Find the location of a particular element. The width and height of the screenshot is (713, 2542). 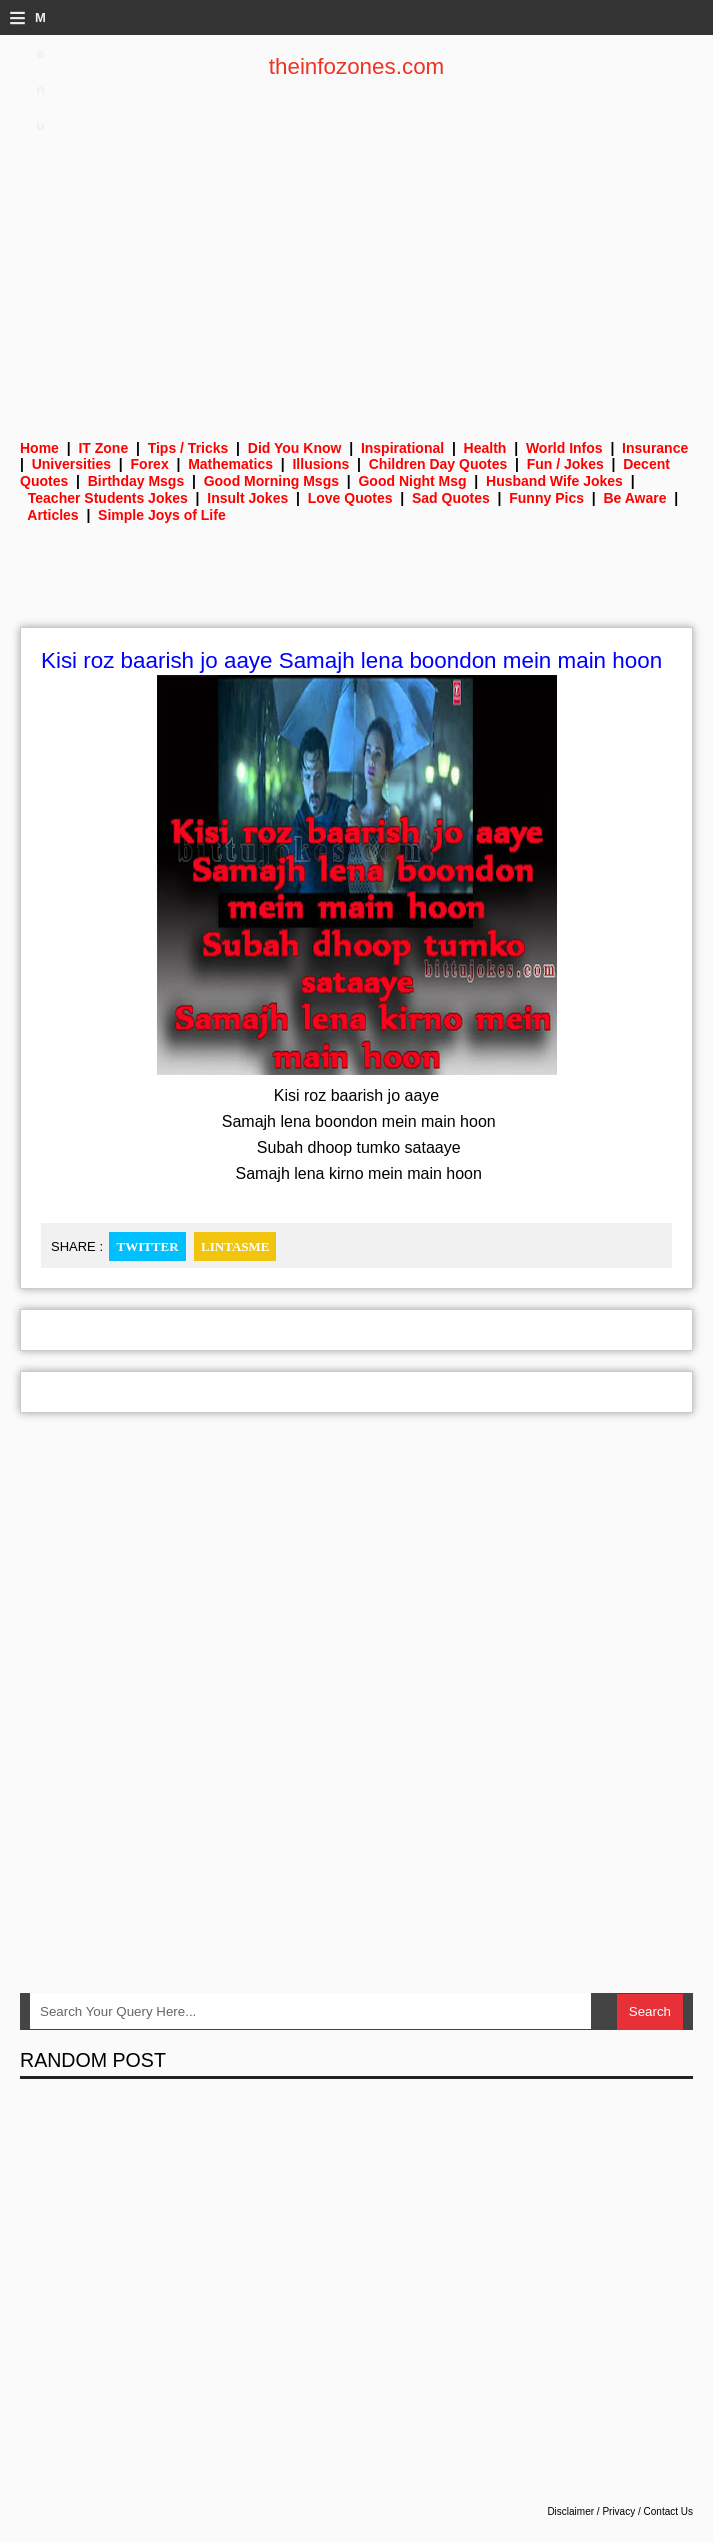

IT Zone is located at coordinates (103, 448).